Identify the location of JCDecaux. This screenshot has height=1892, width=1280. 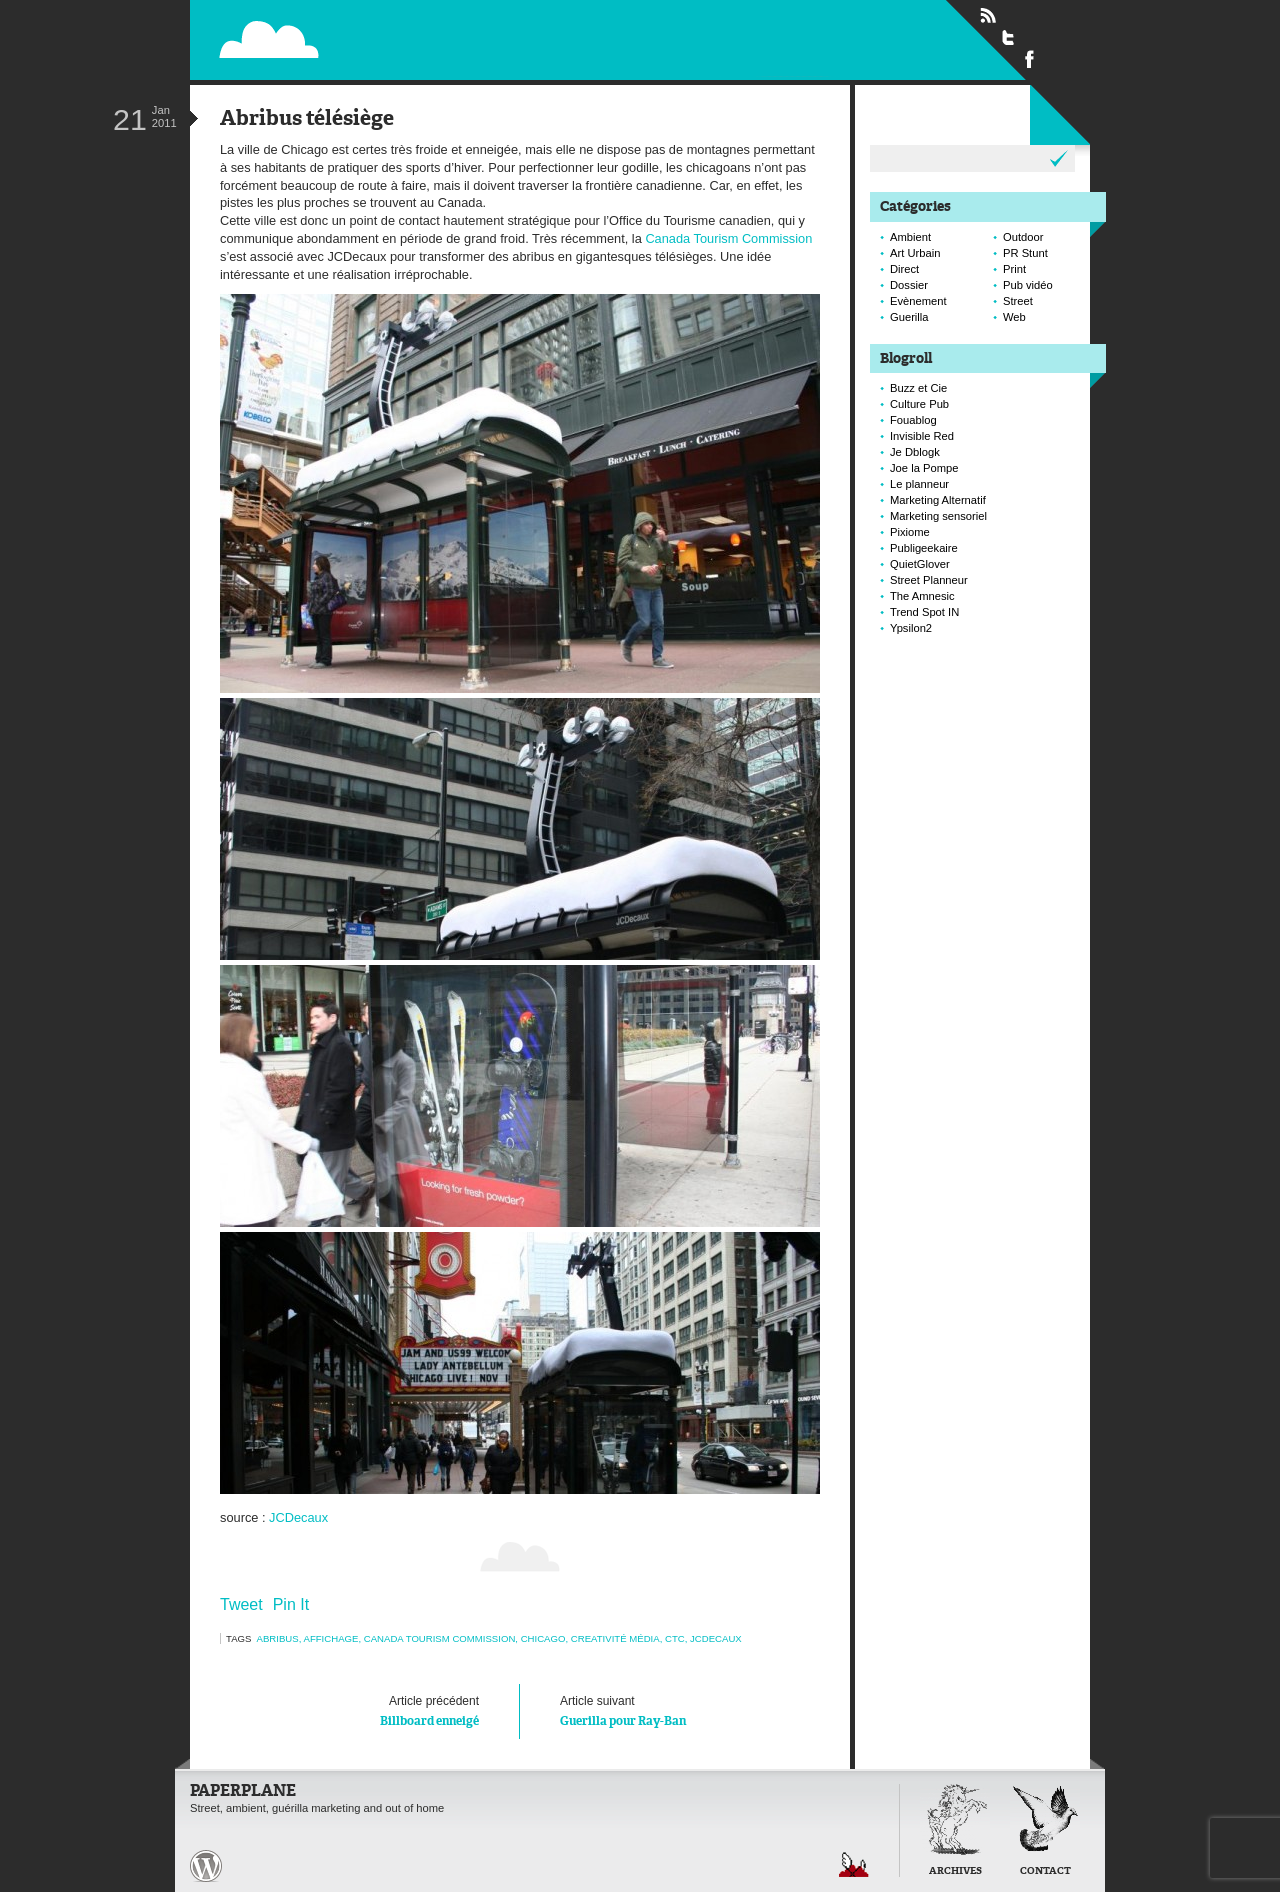
(298, 1517).